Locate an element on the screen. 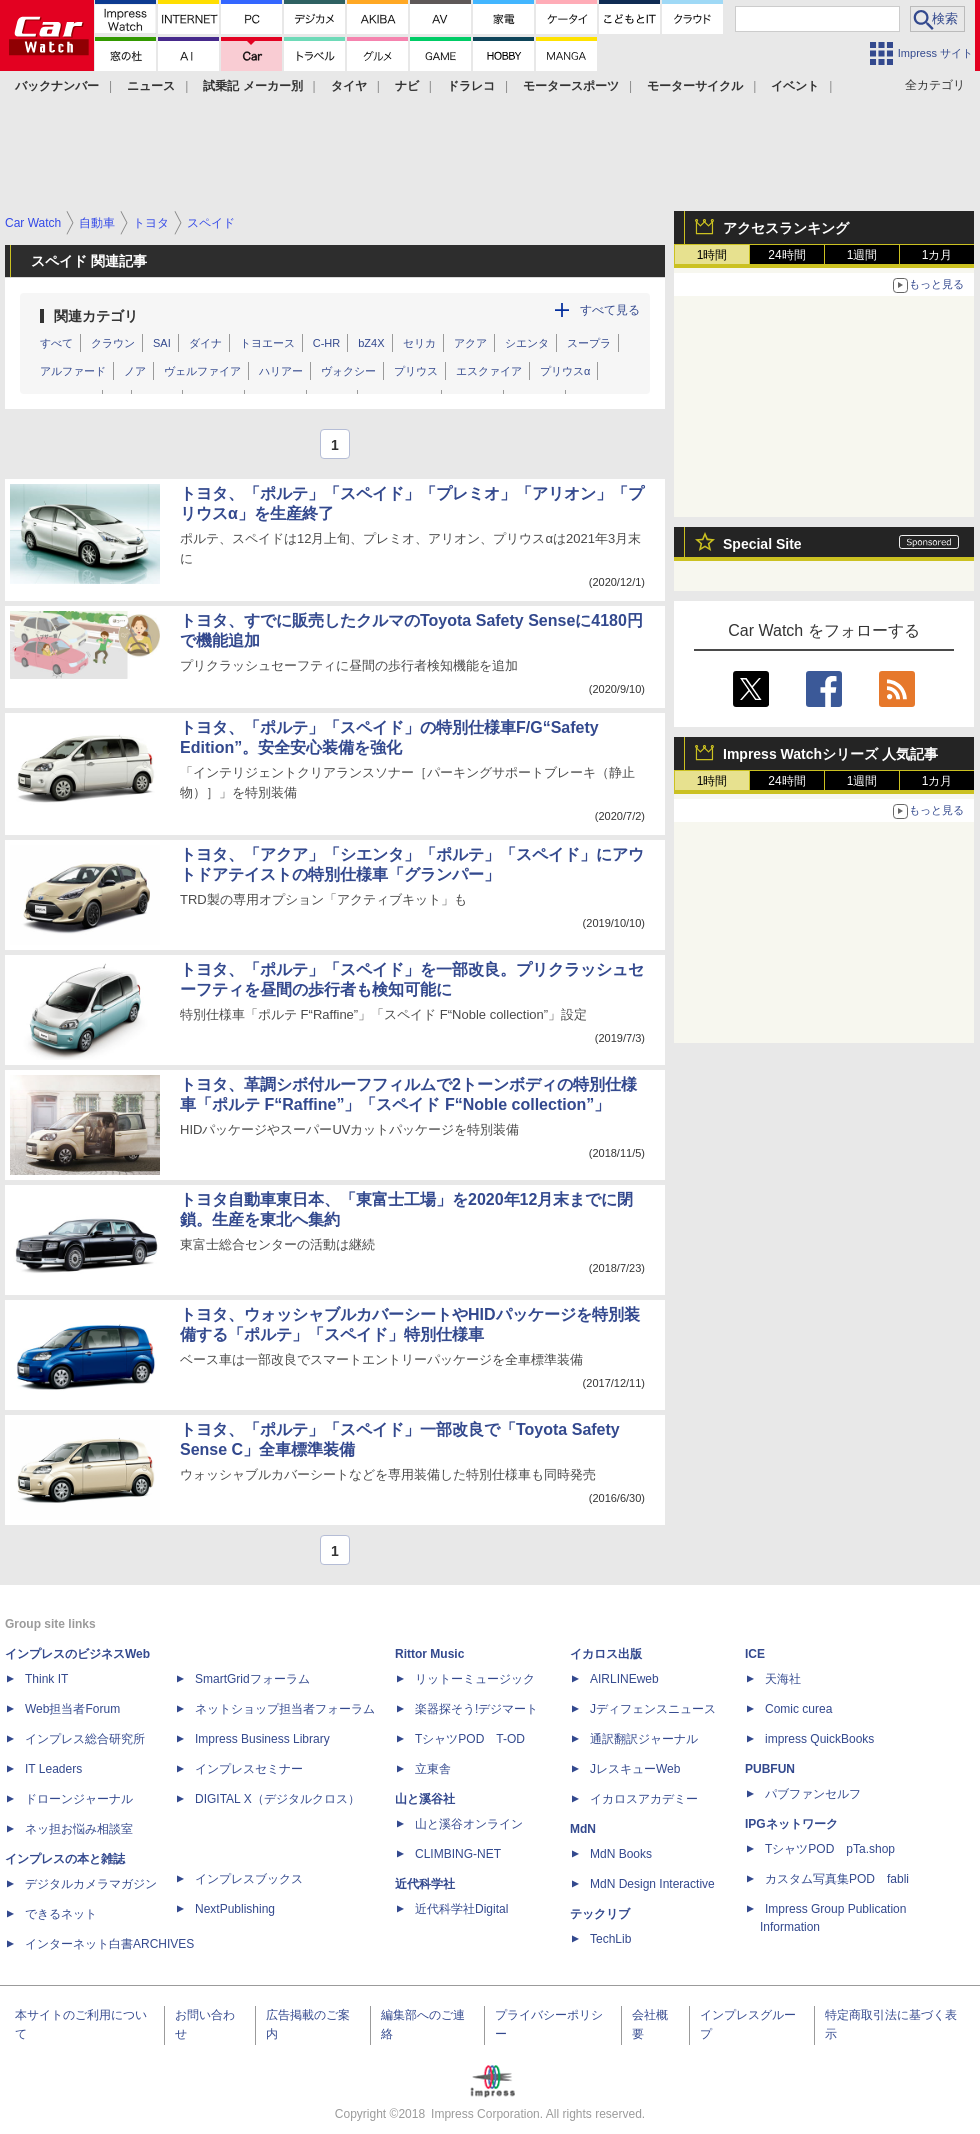 This screenshot has height=2134, width=980. インプレス総合研究所 is located at coordinates (85, 1739).